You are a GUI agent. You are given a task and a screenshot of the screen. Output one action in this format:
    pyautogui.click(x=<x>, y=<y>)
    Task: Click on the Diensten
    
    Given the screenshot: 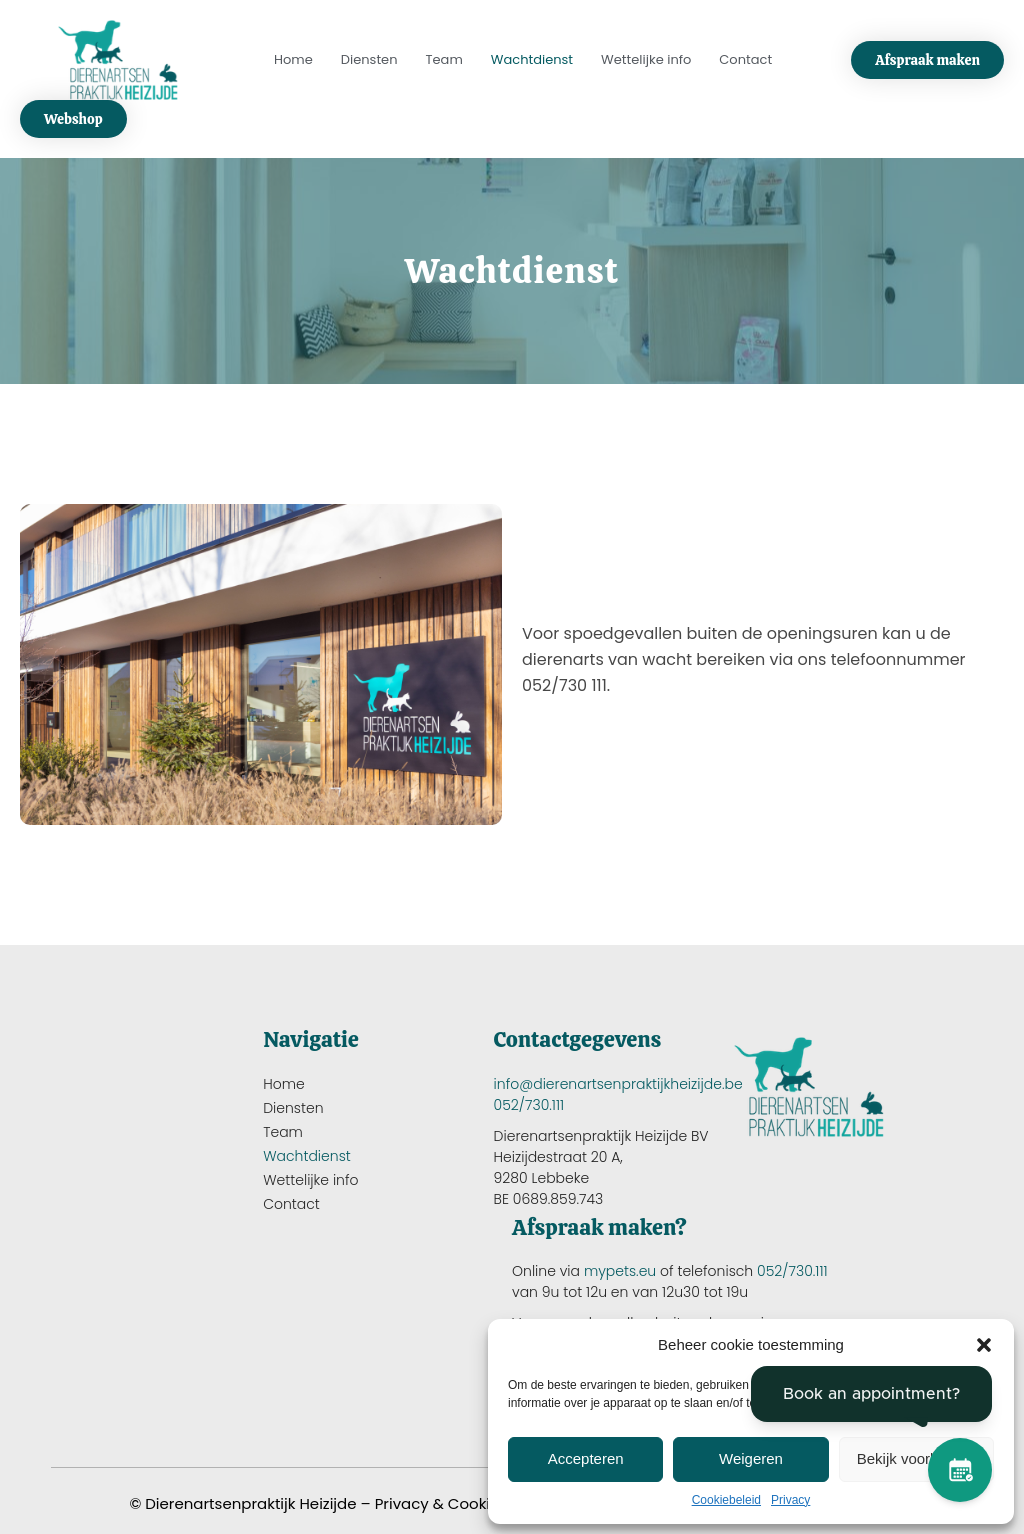 What is the action you would take?
    pyautogui.click(x=369, y=59)
    